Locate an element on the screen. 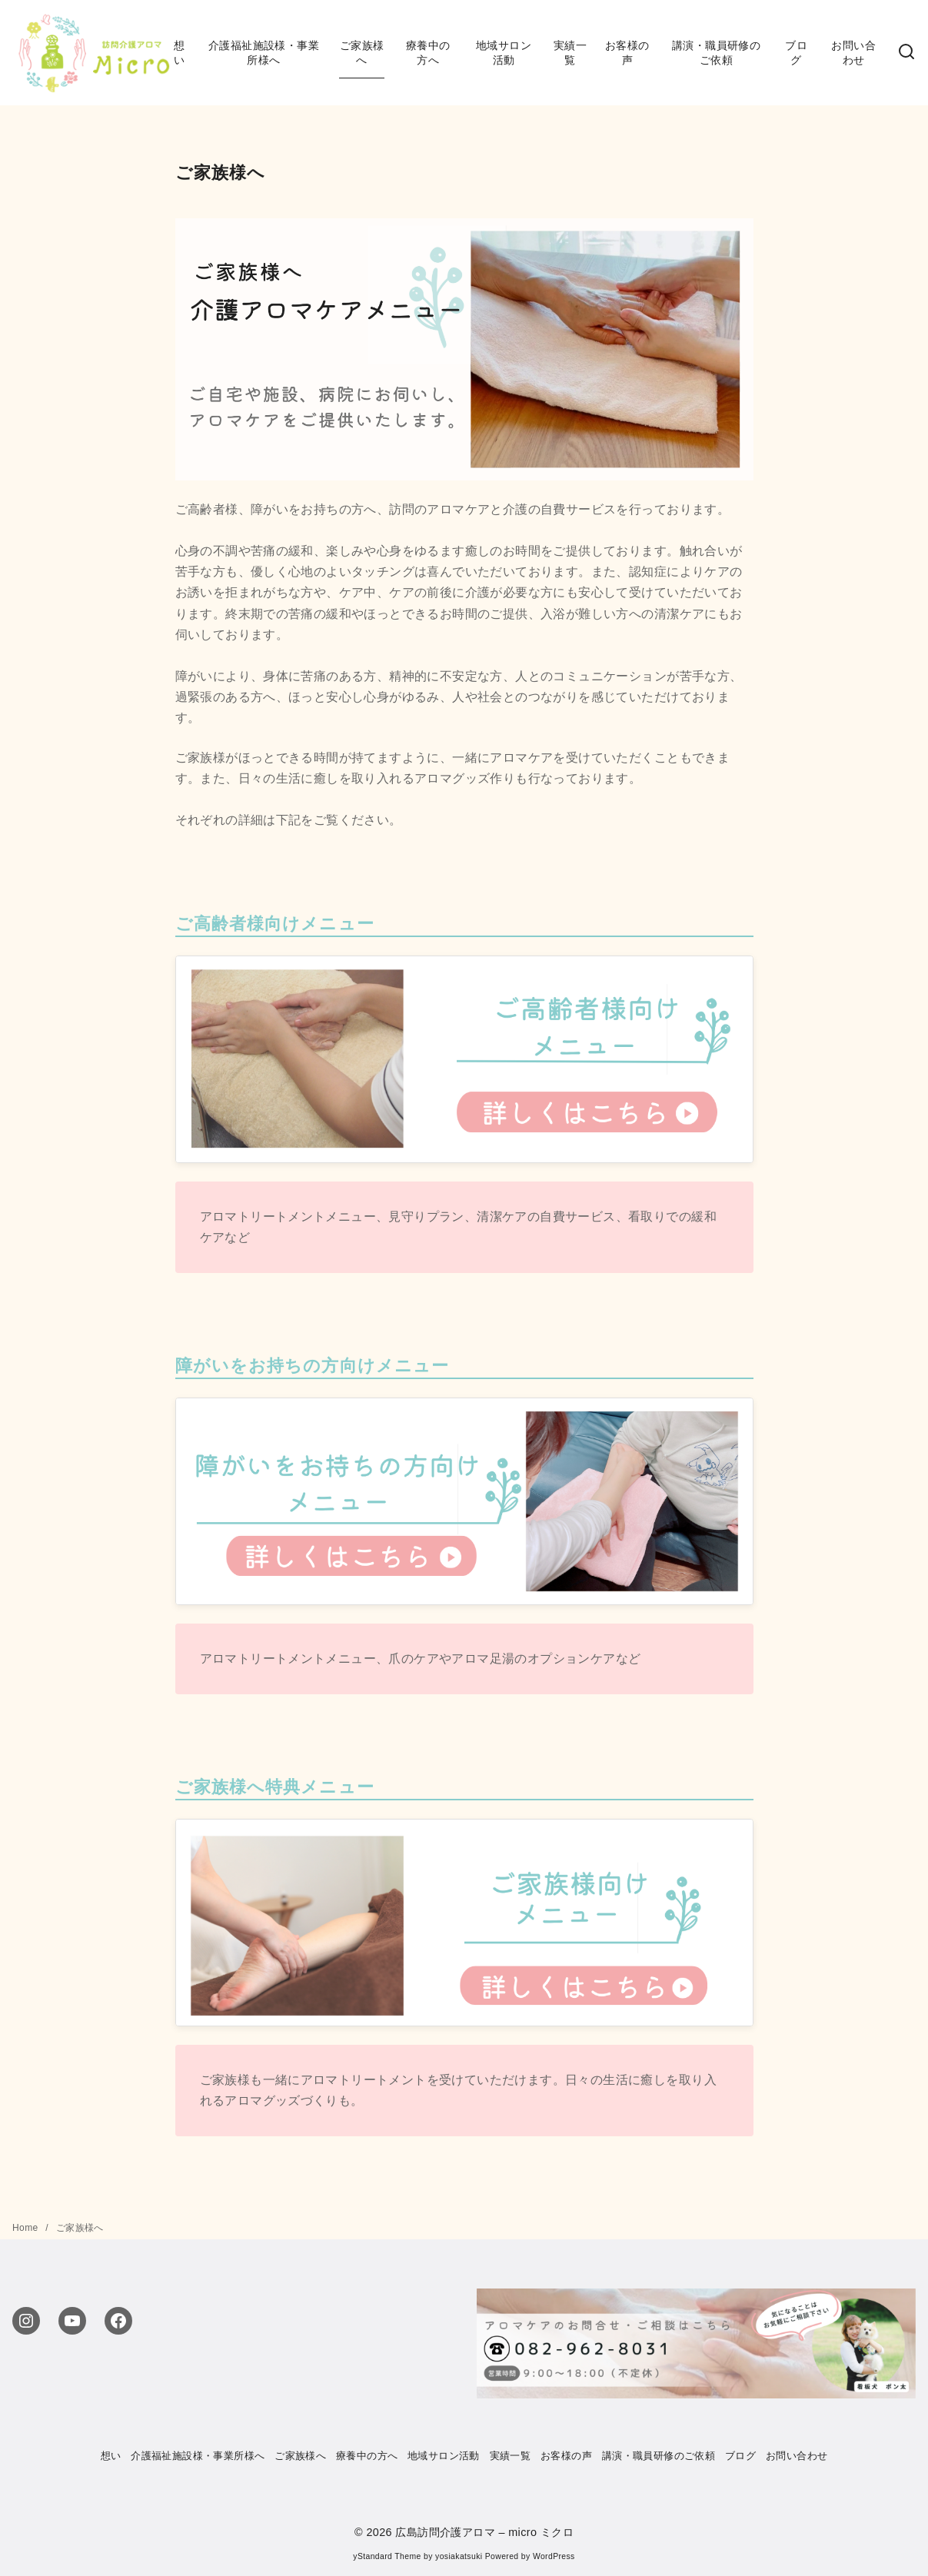  yStandard Theme is located at coordinates (387, 2556).